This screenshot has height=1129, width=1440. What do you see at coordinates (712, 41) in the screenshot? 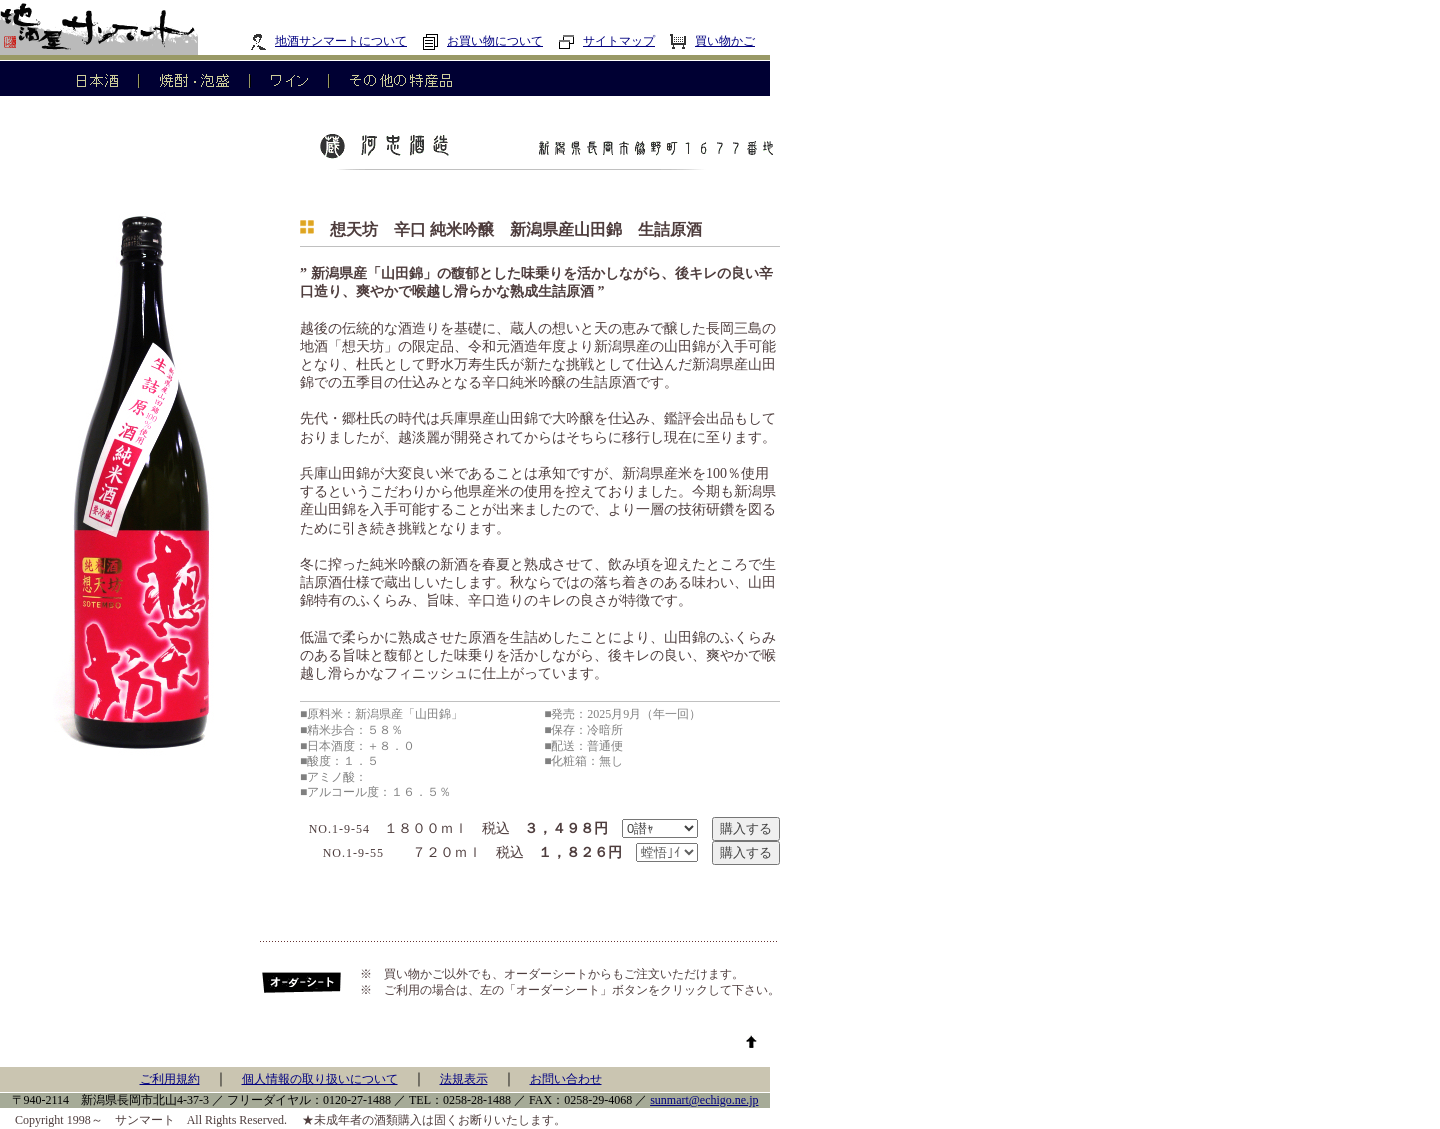
I see `買い物かご` at bounding box center [712, 41].